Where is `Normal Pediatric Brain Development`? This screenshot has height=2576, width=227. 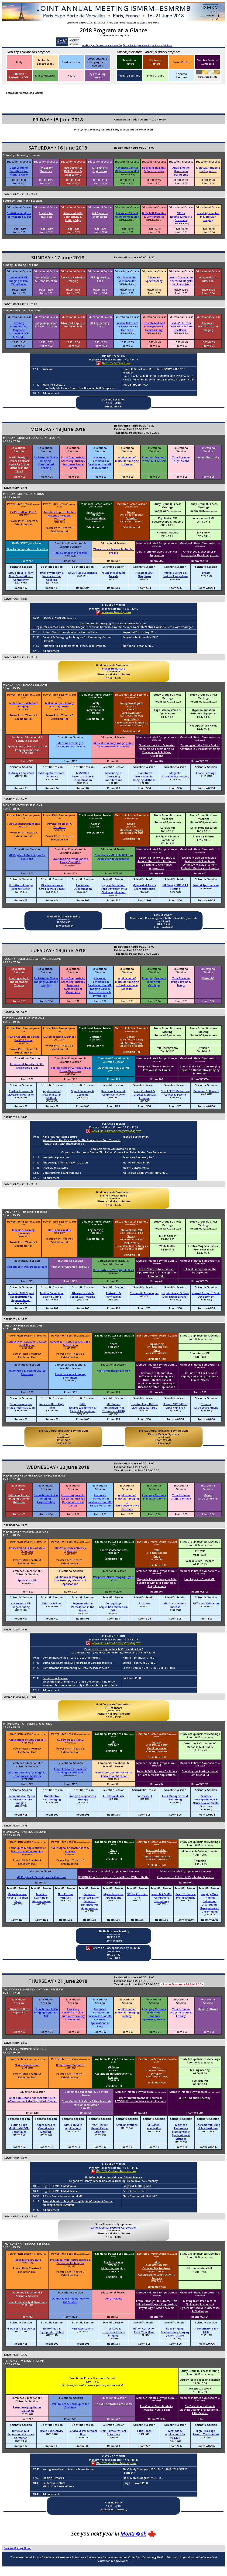 Normal Pediatric Brain Development is located at coordinates (206, 1294).